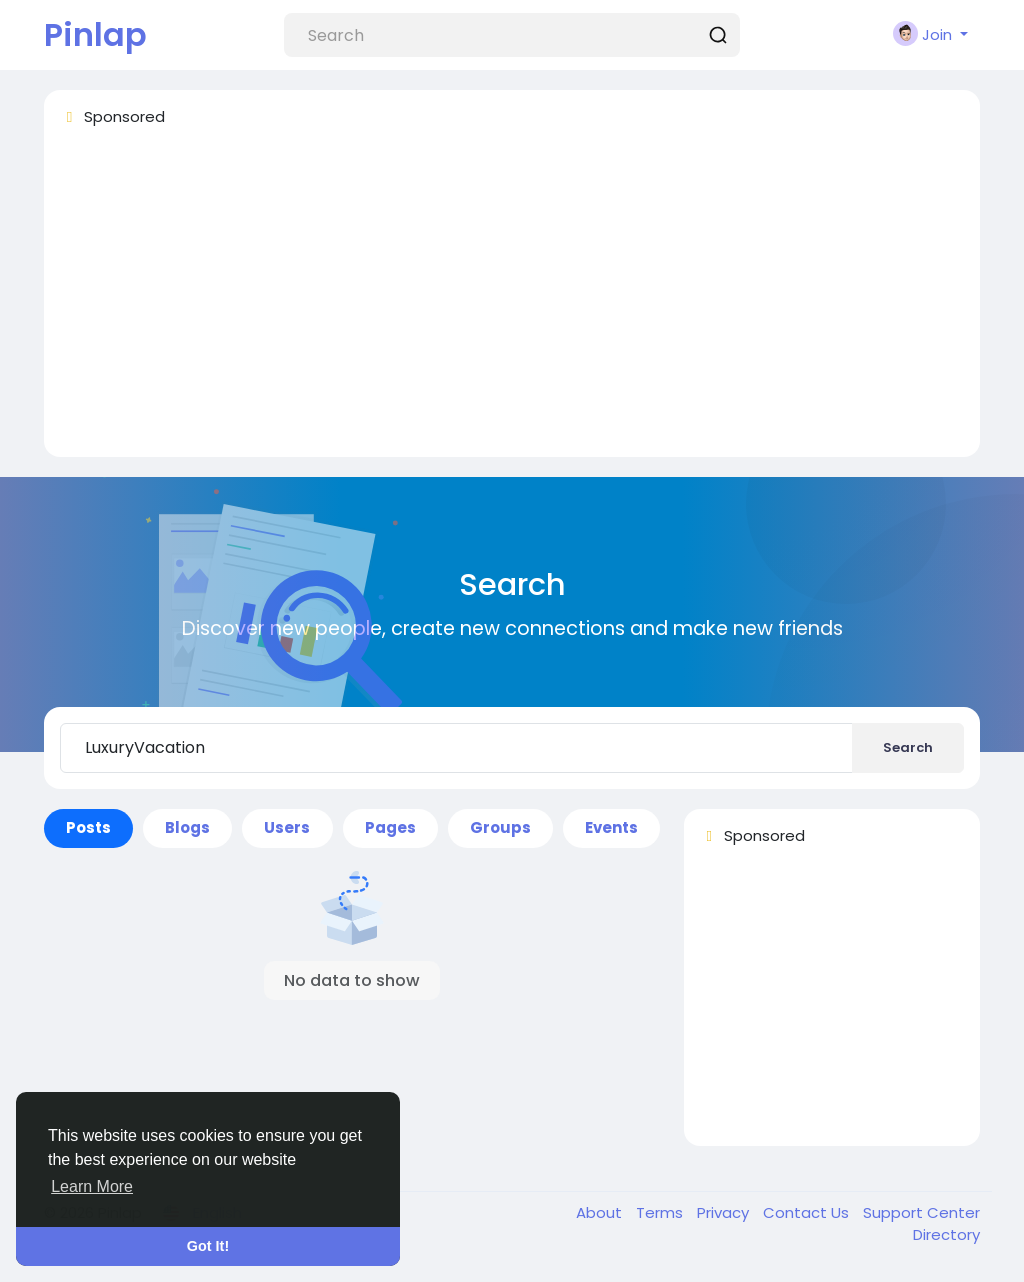  Describe the element at coordinates (92, 1186) in the screenshot. I see `Learn More [button]` at that location.